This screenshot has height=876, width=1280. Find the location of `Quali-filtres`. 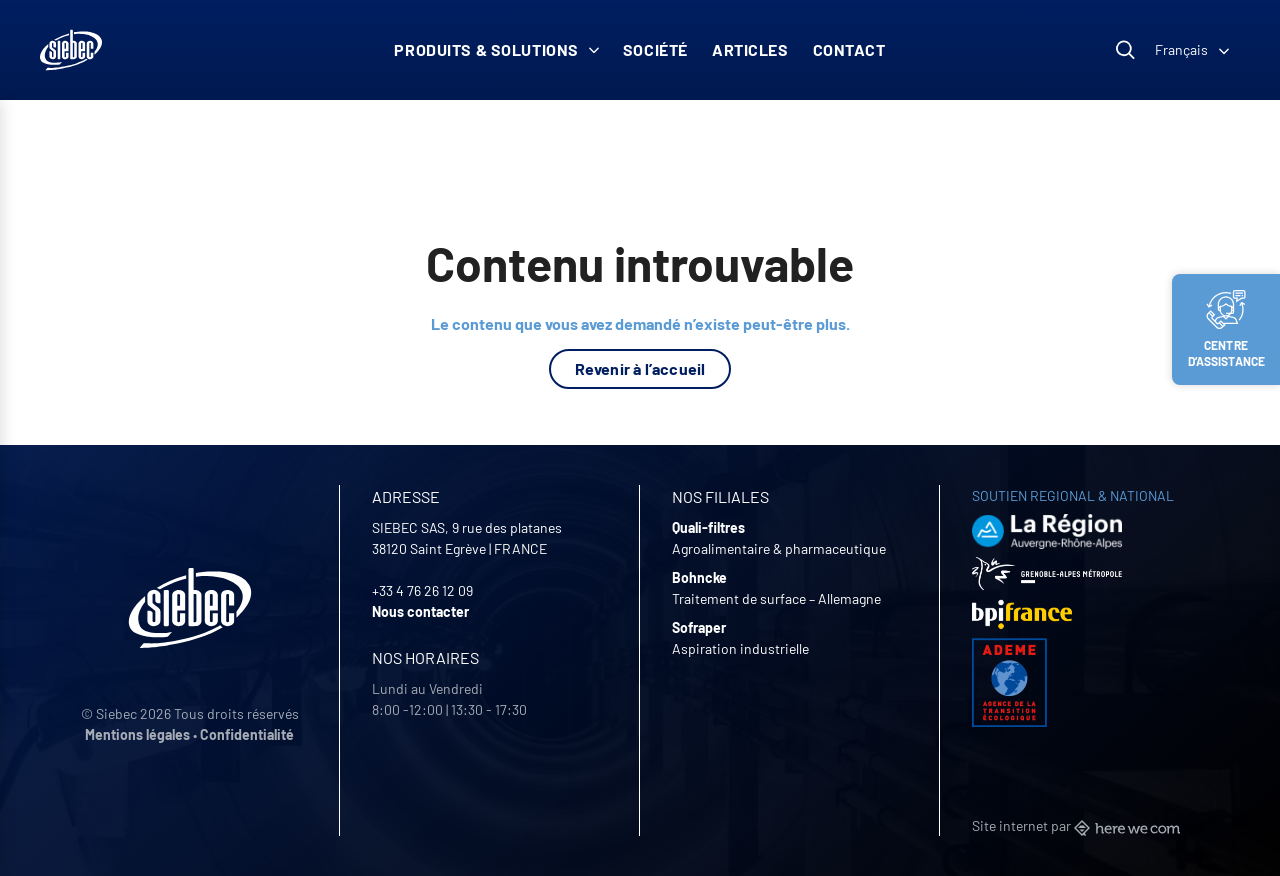

Quali-filtres is located at coordinates (708, 527).